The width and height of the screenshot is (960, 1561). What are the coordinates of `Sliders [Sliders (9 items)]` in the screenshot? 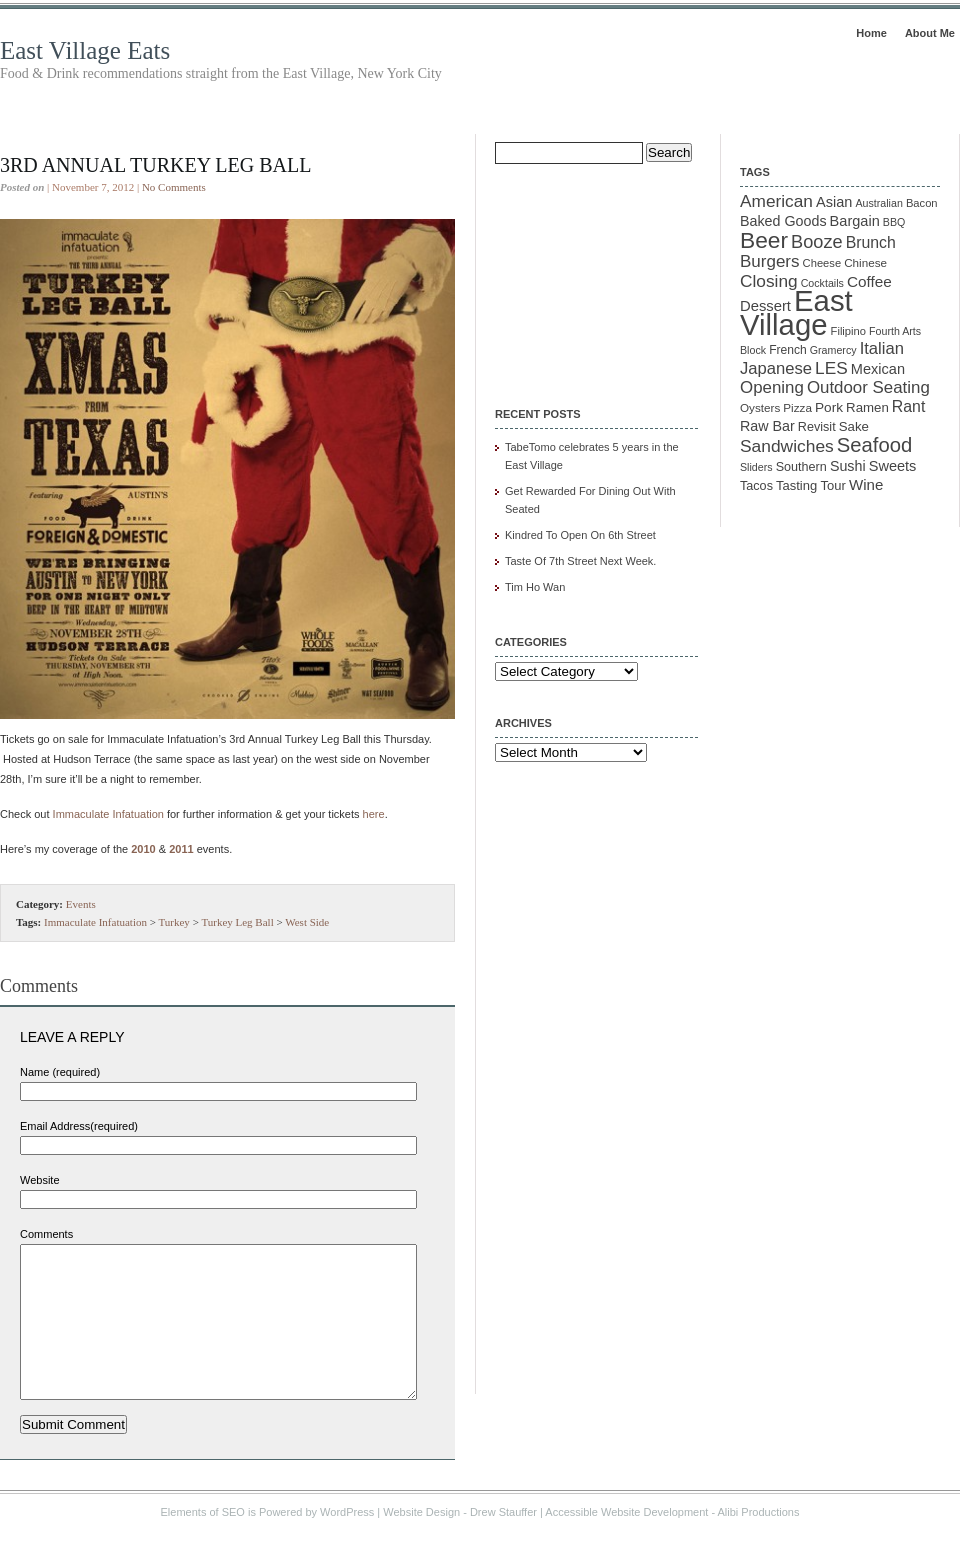 It's located at (756, 467).